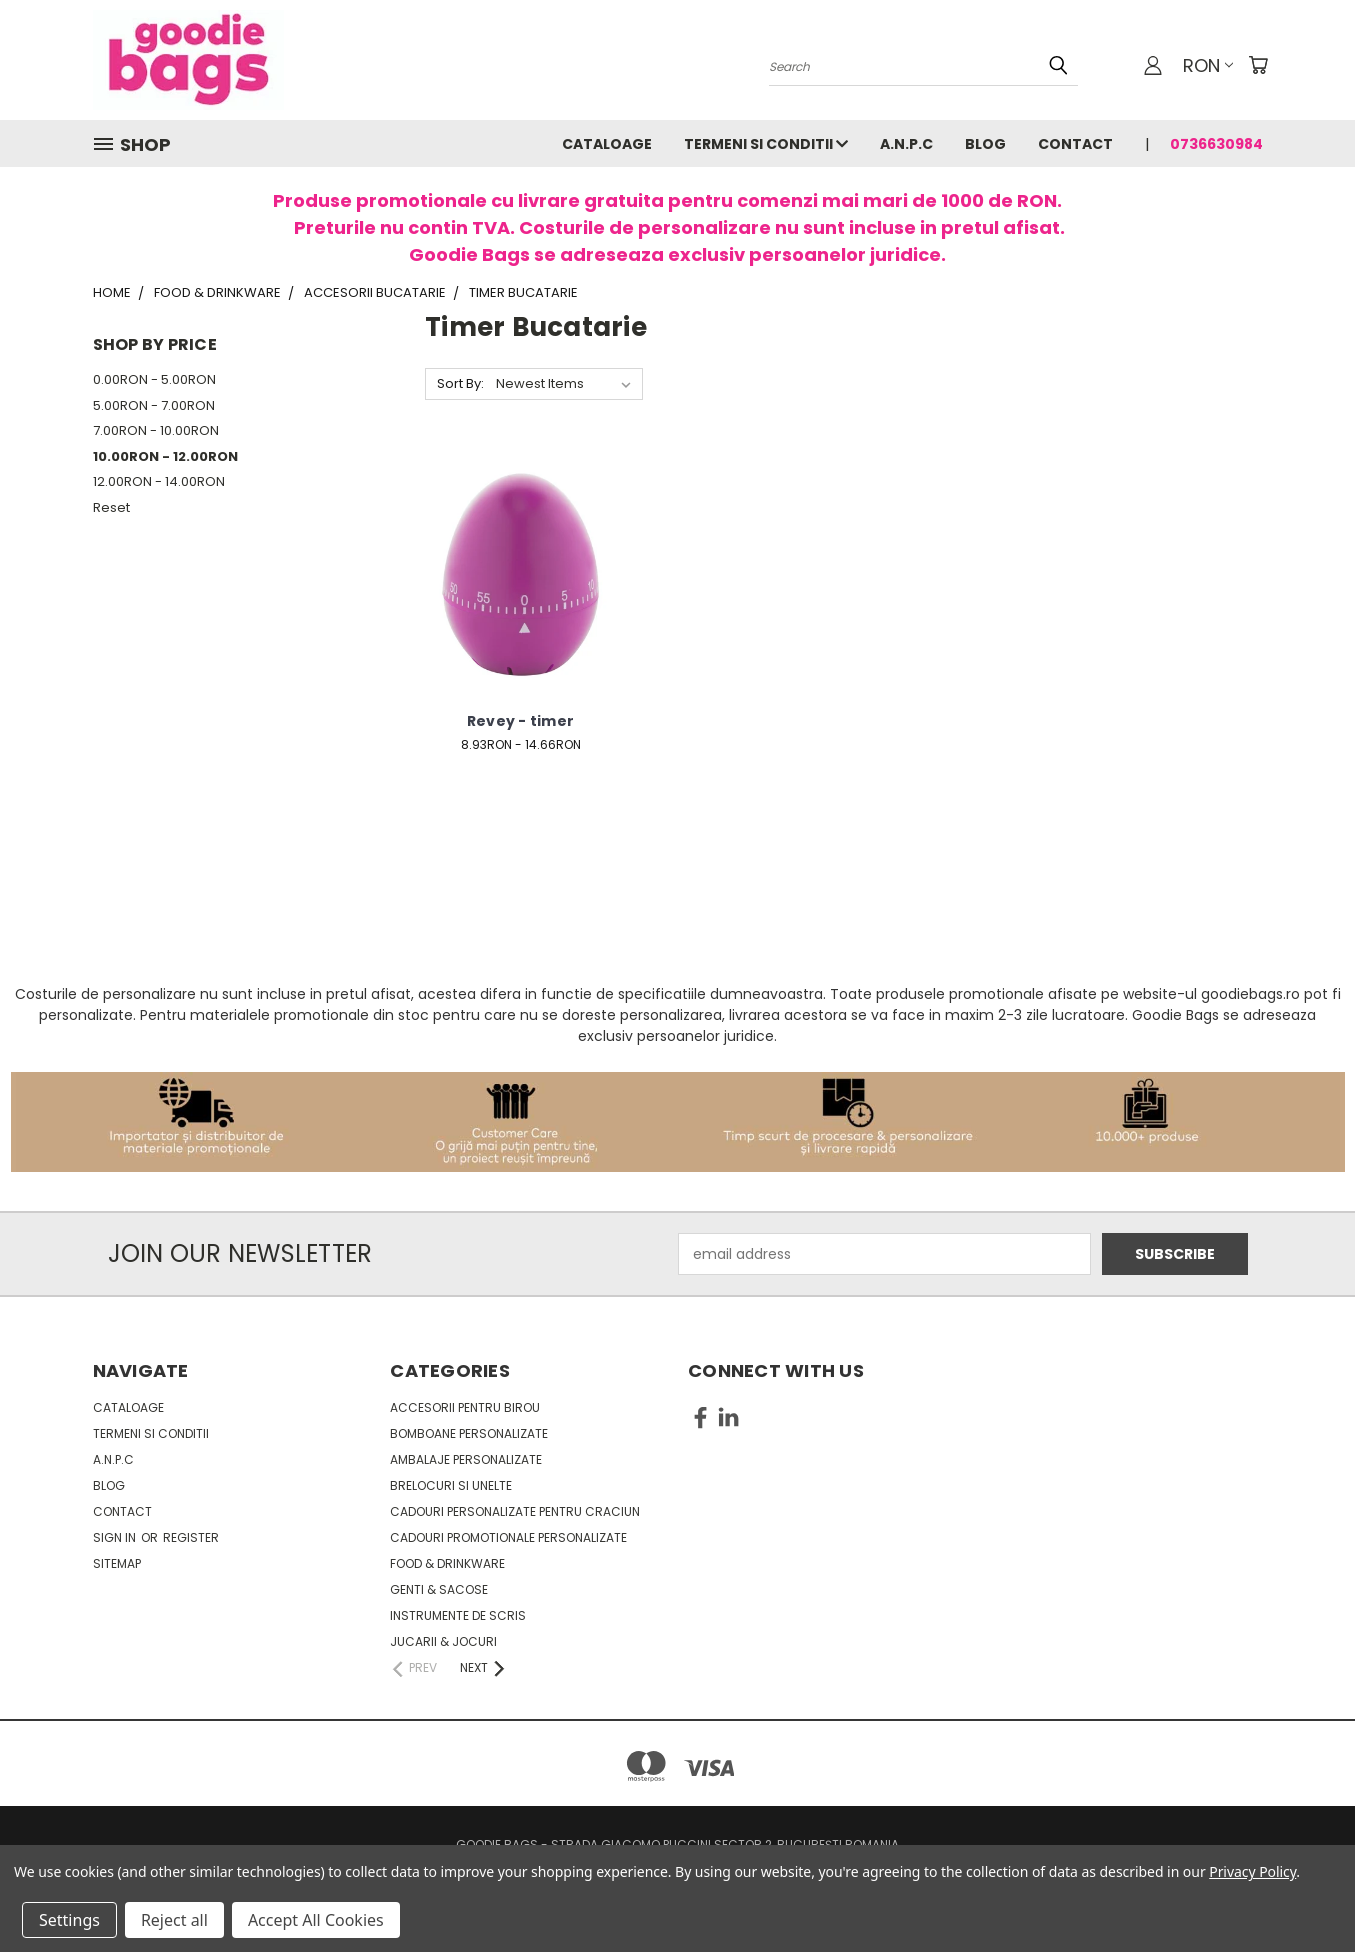  What do you see at coordinates (174, 1920) in the screenshot?
I see `Reject all` at bounding box center [174, 1920].